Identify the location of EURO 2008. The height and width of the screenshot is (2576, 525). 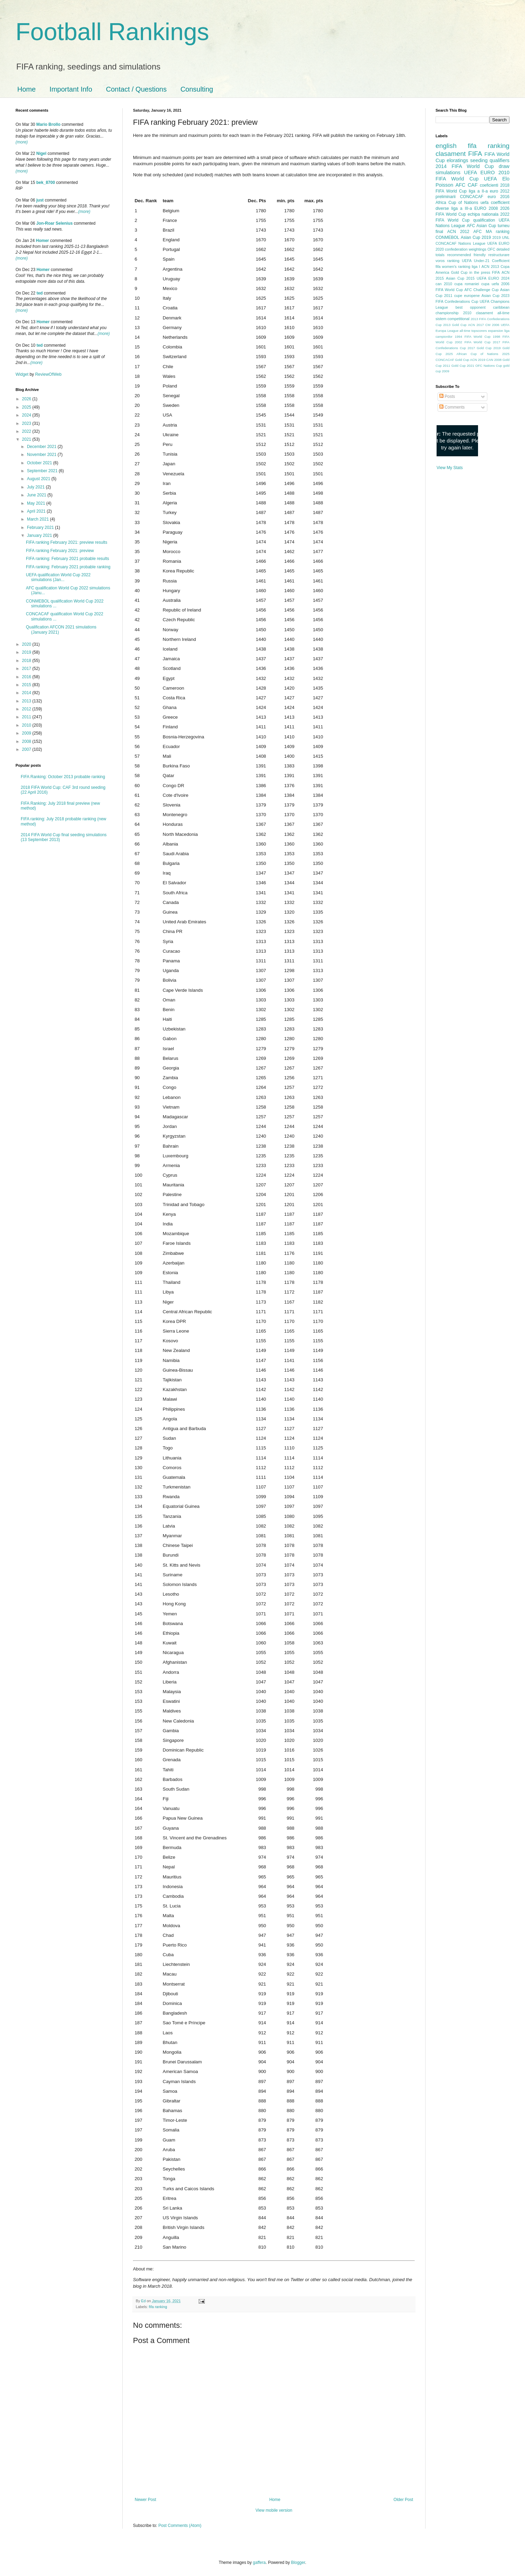
(486, 208).